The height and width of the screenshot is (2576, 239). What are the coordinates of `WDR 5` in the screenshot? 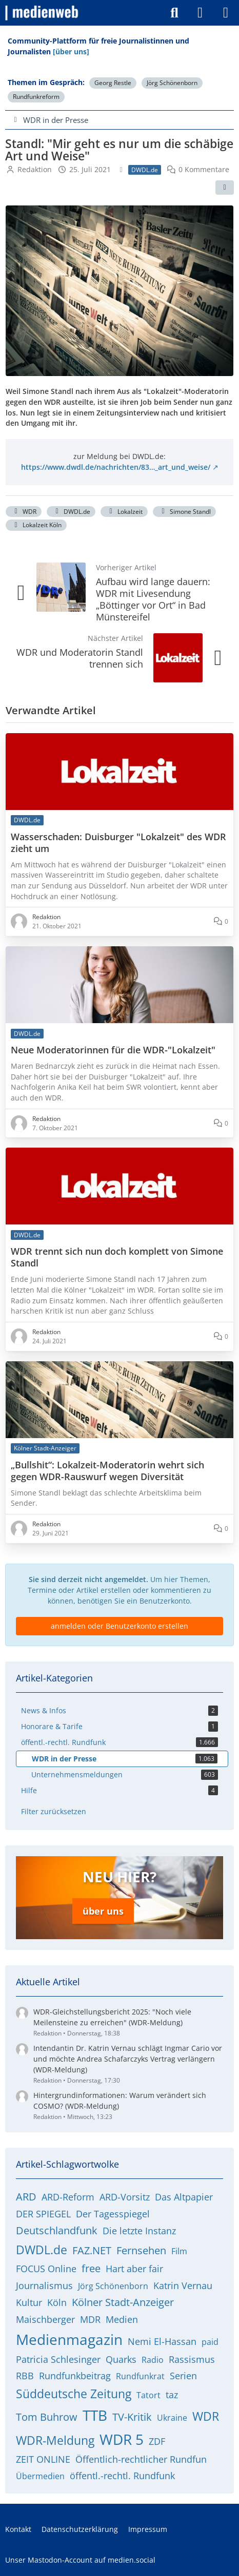 It's located at (121, 2439).